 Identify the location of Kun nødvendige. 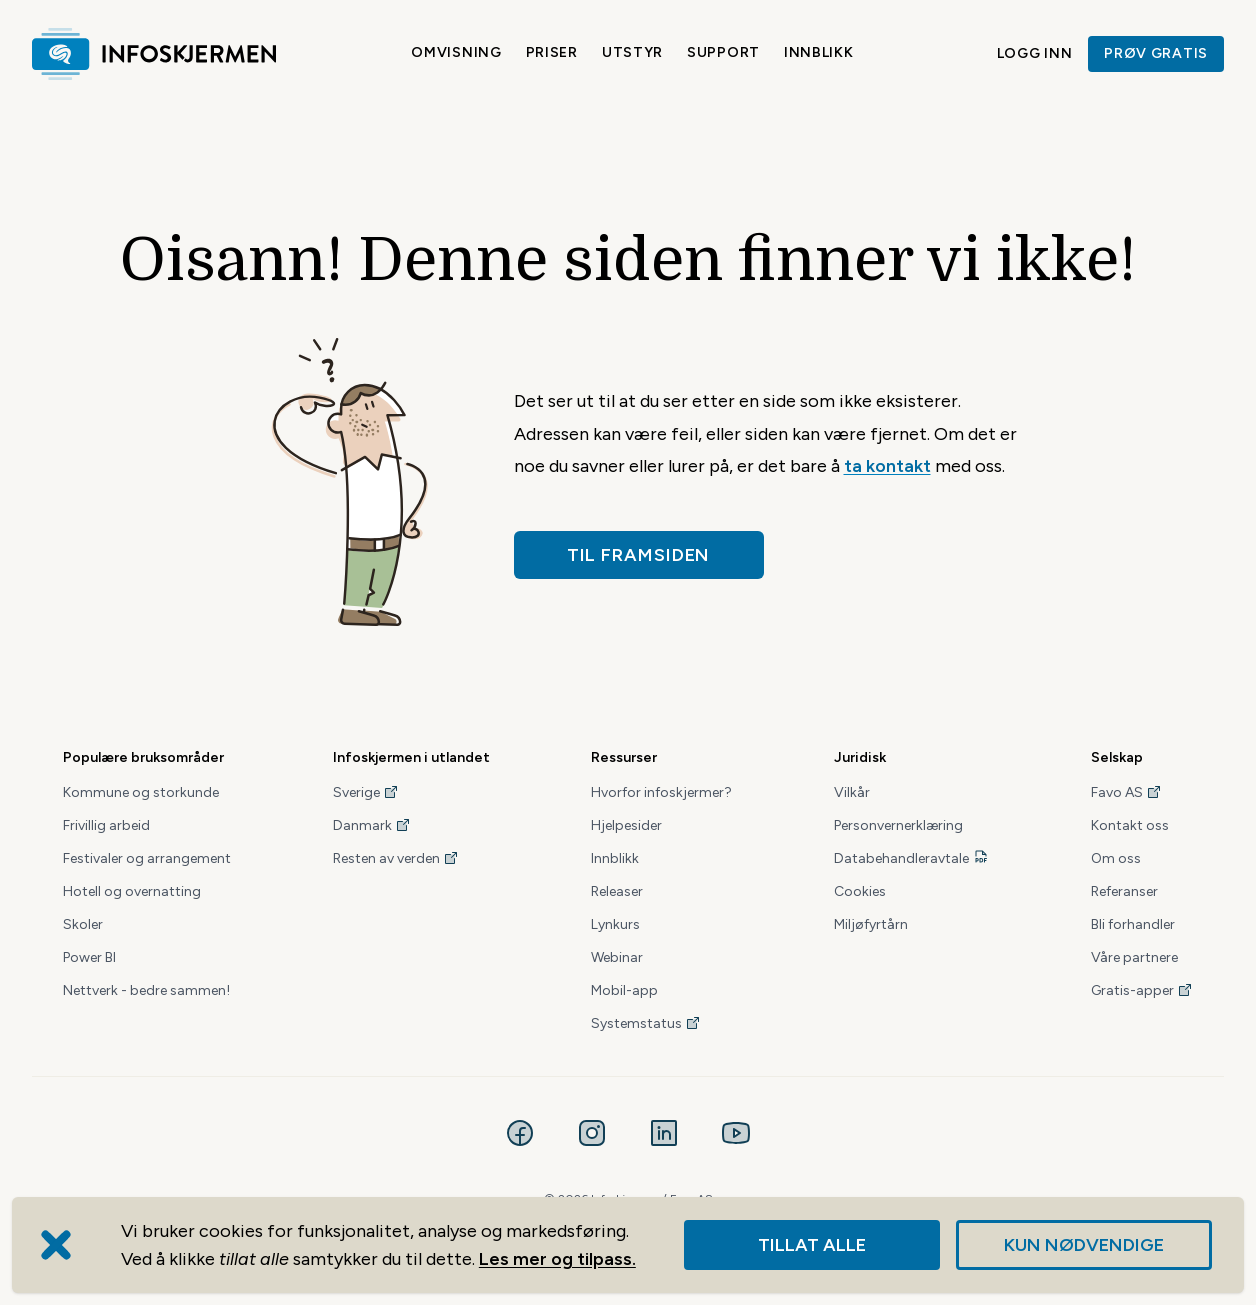
(1084, 1245).